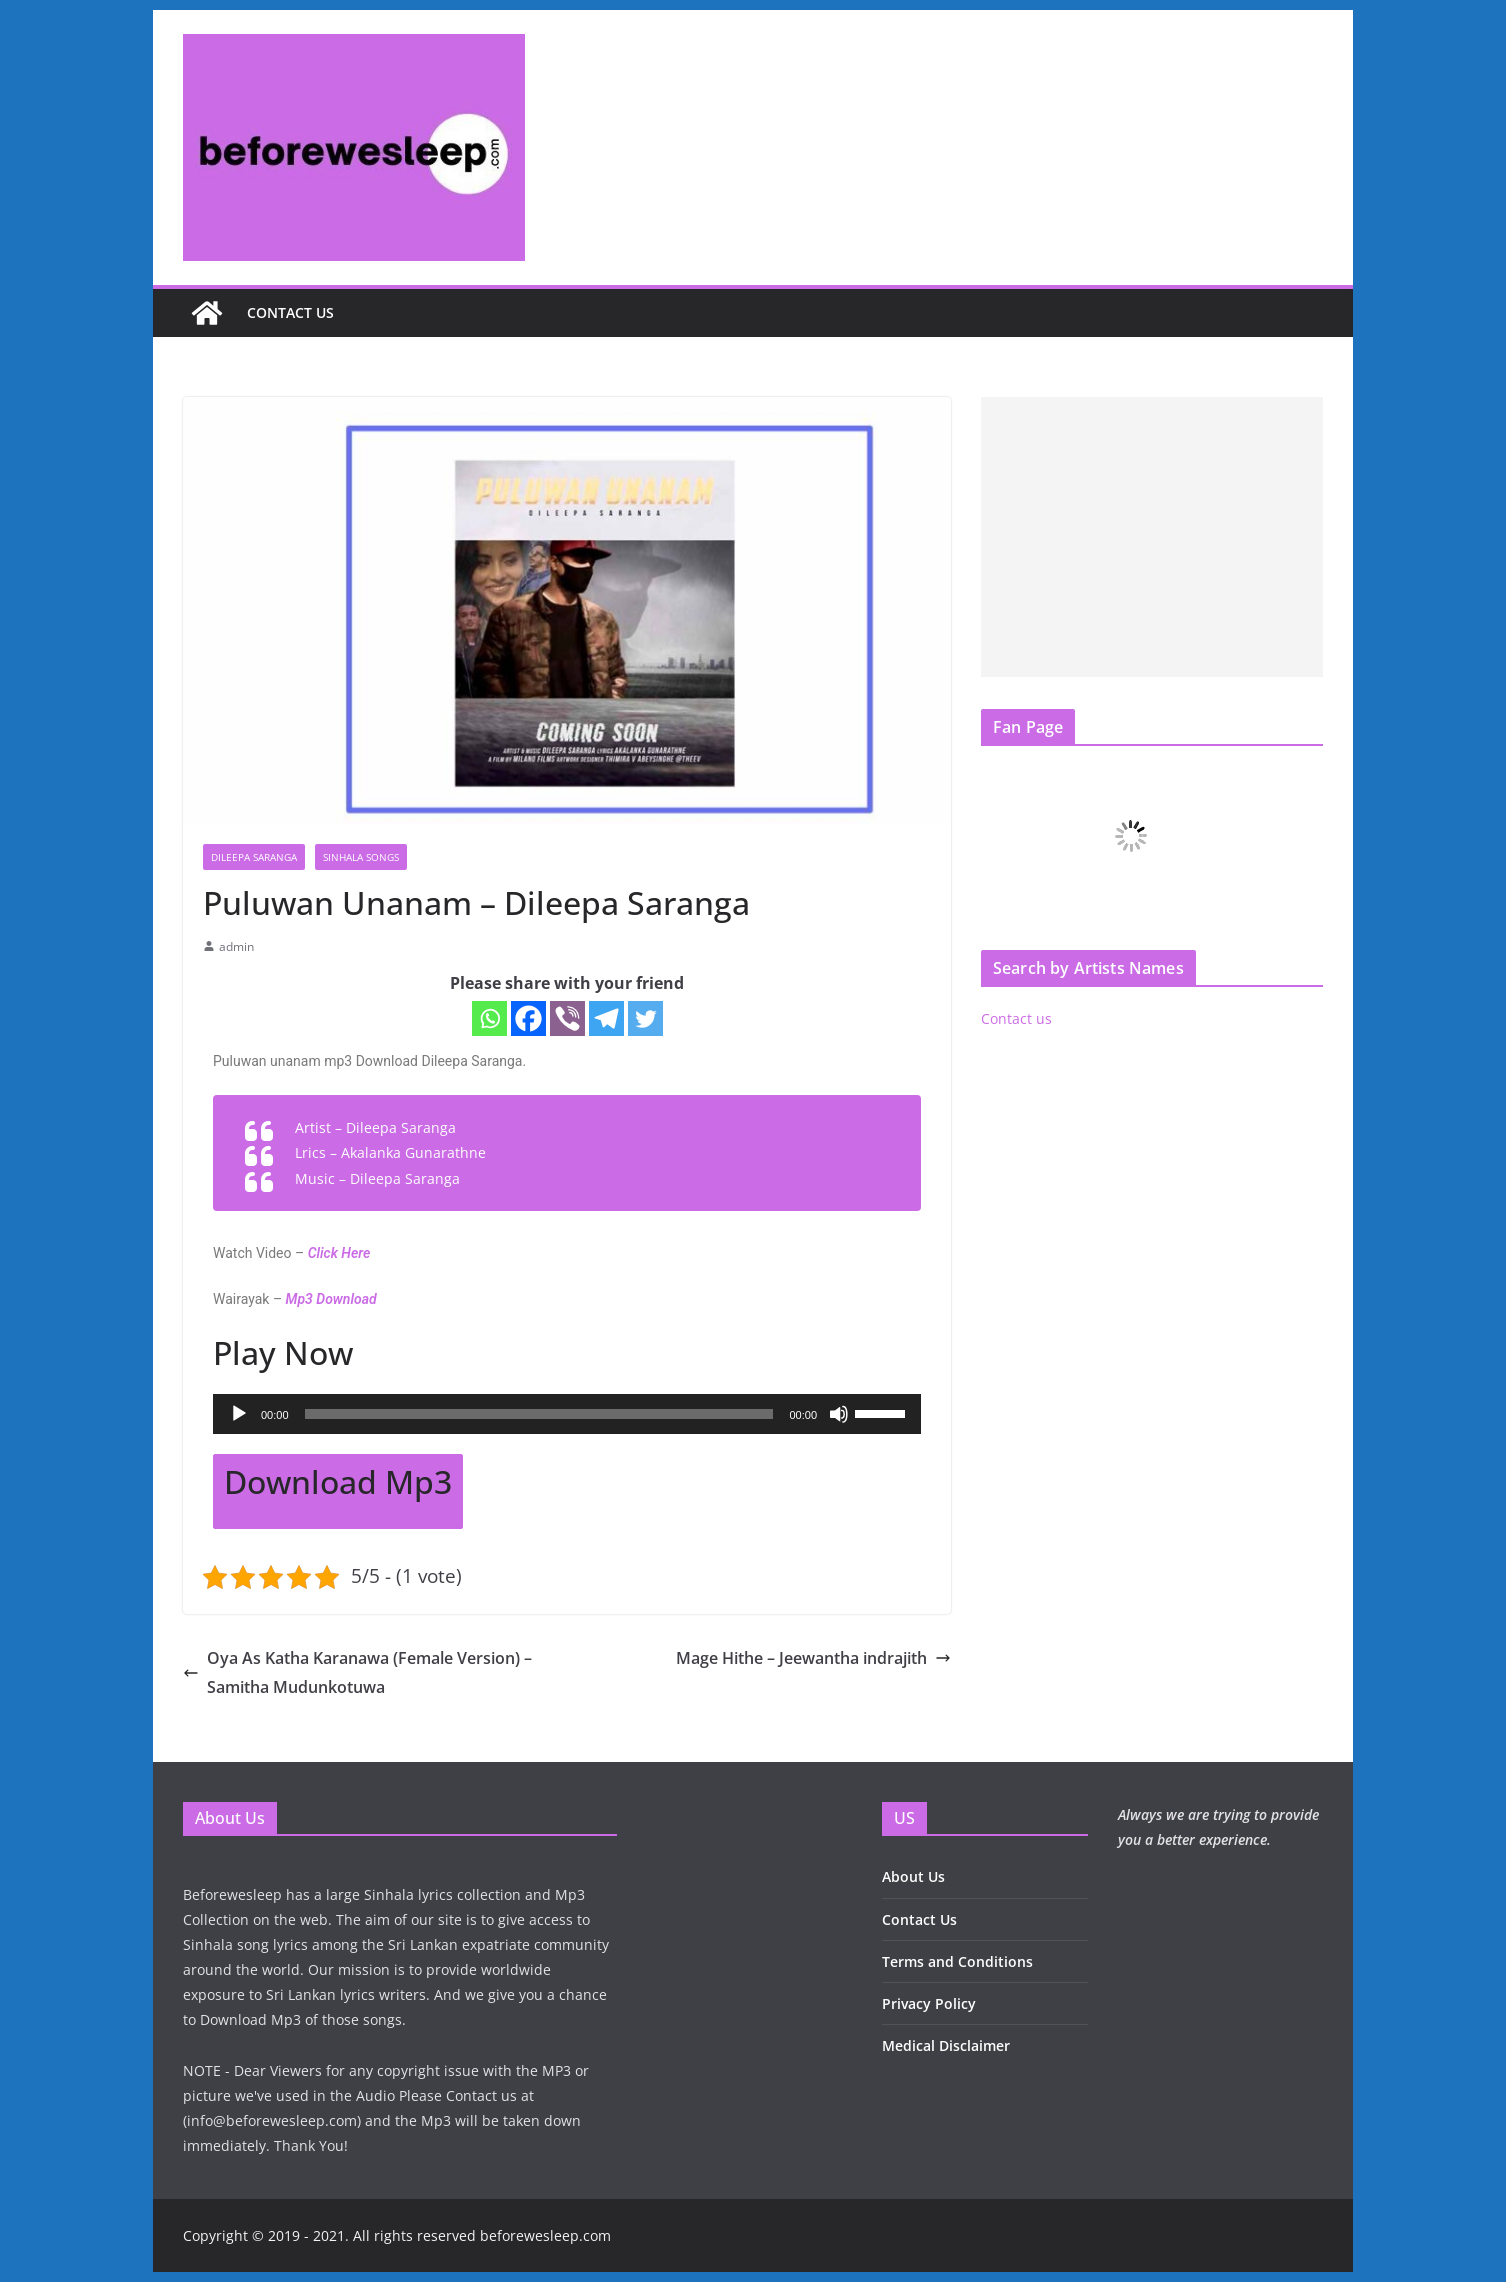  What do you see at coordinates (236, 946) in the screenshot?
I see `admin` at bounding box center [236, 946].